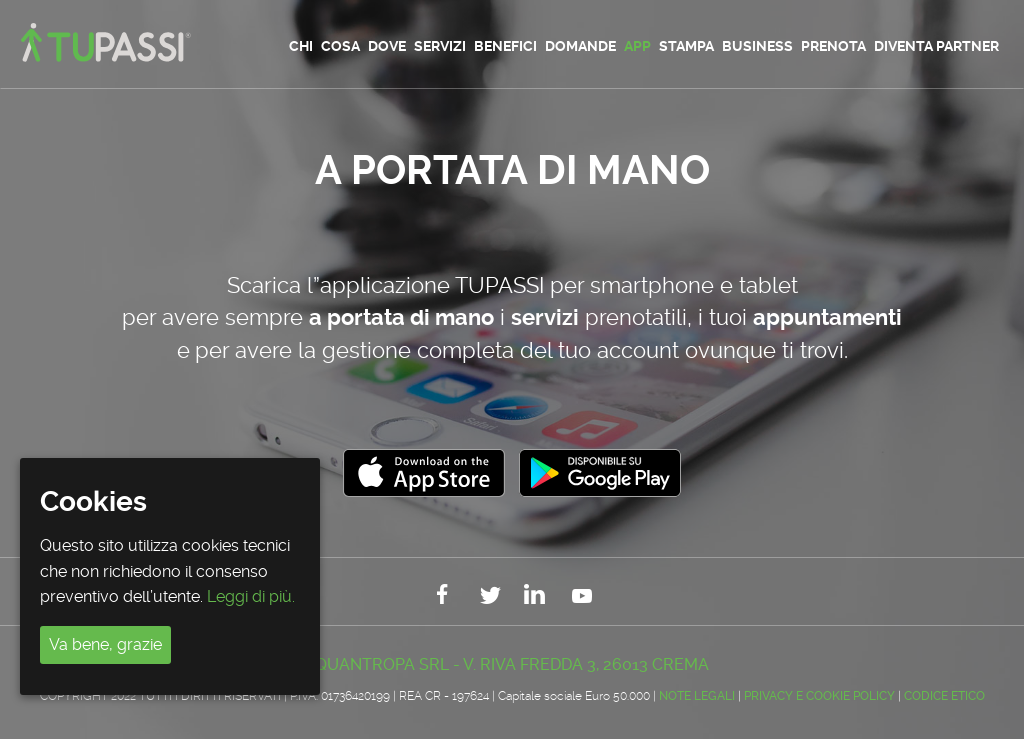  I want to click on Note legali, so click(697, 696).